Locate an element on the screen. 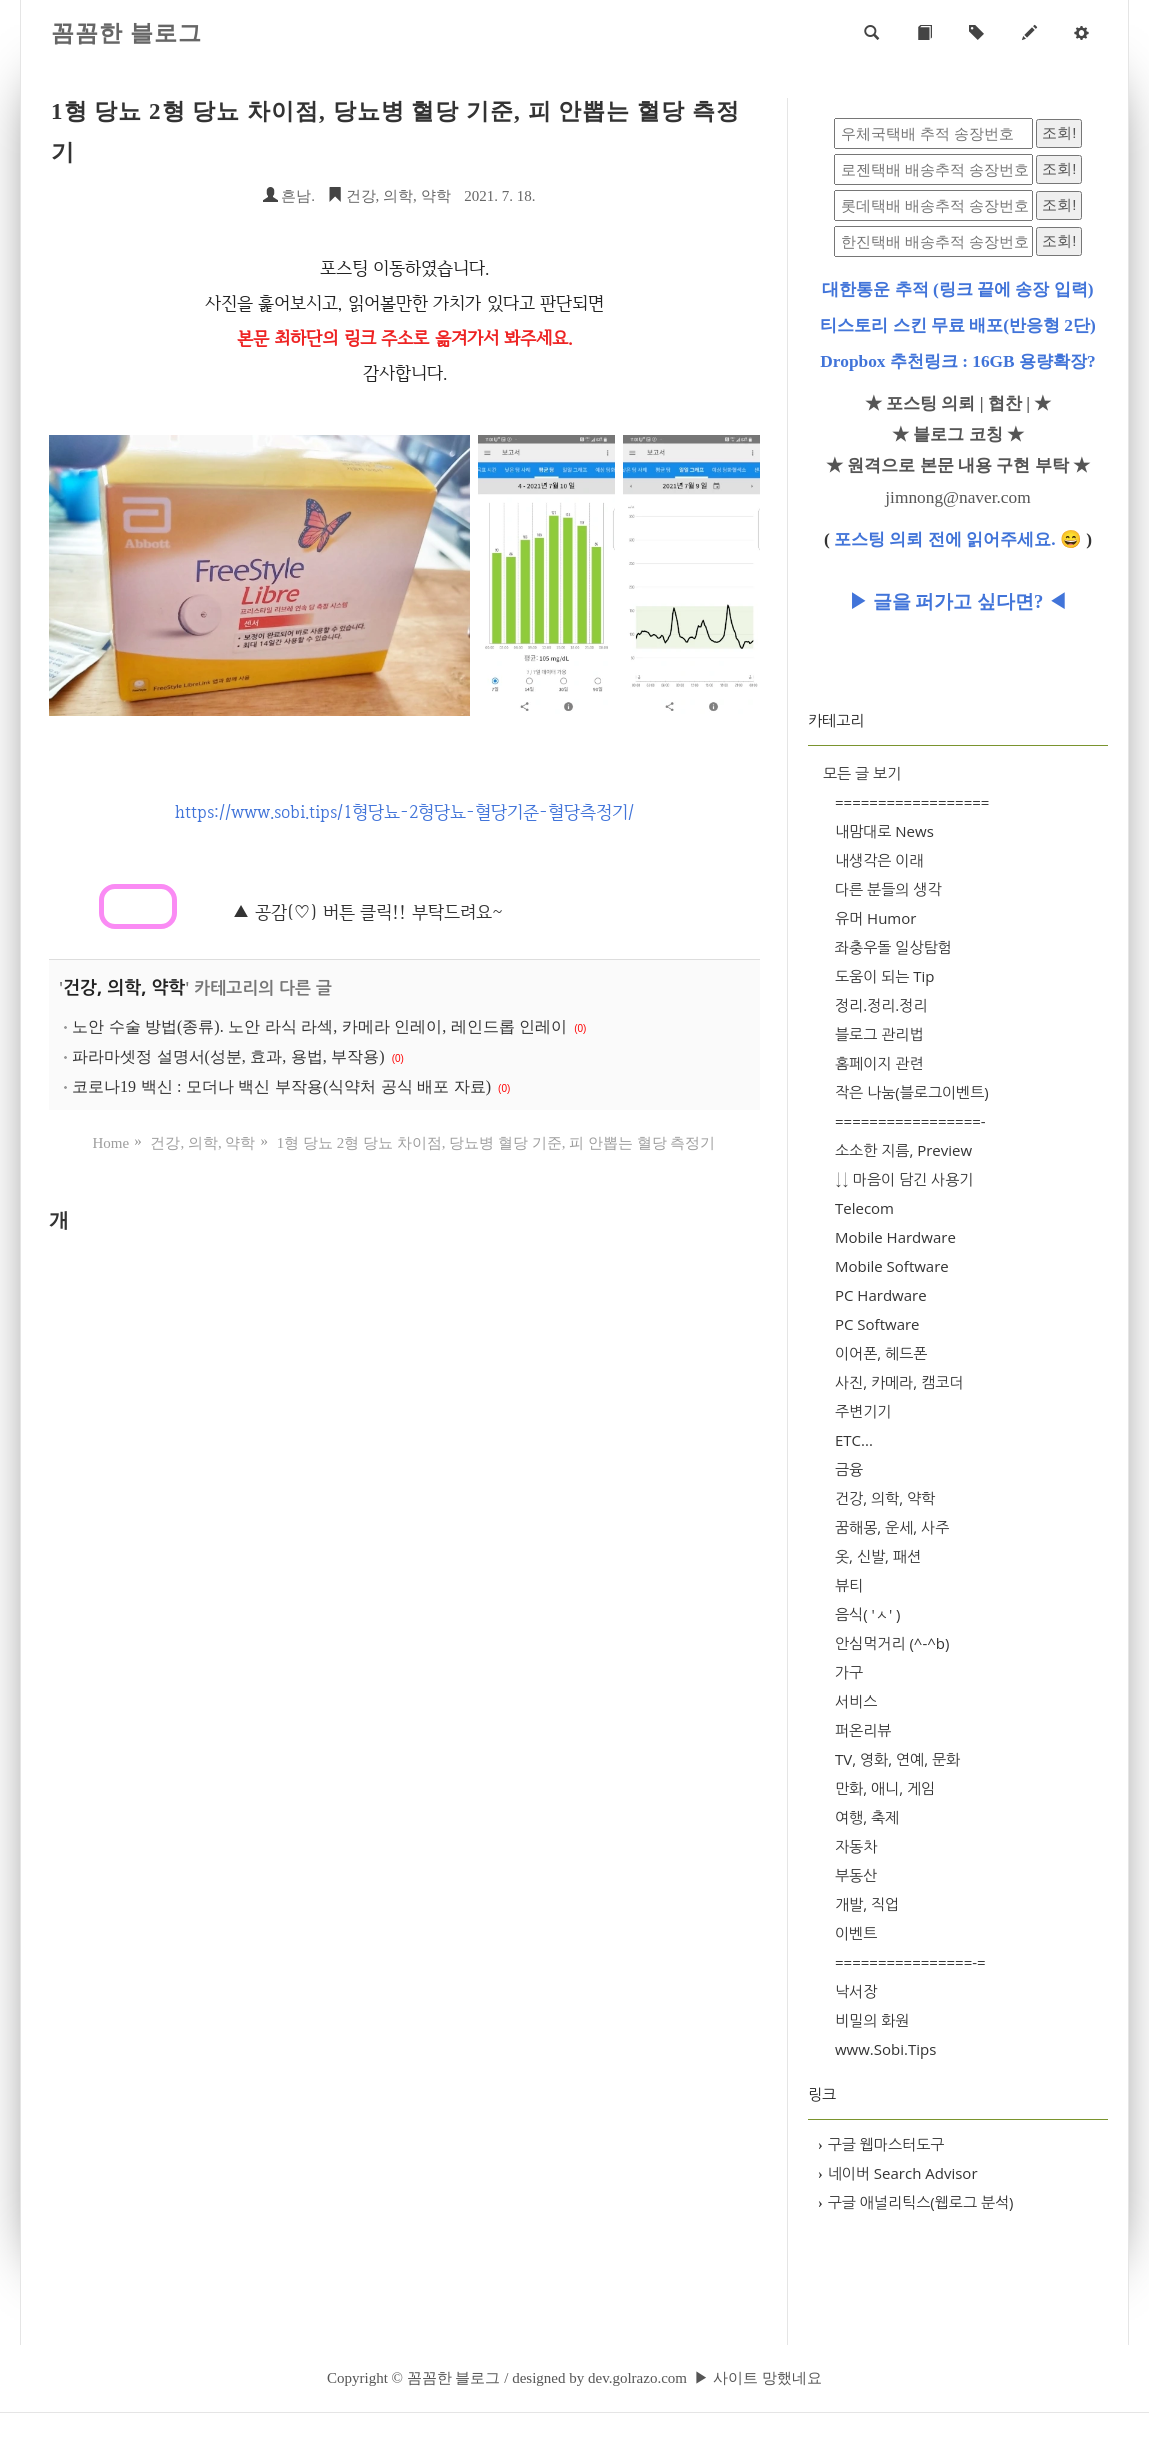 This screenshot has width=1149, height=2463. ================== is located at coordinates (912, 802).